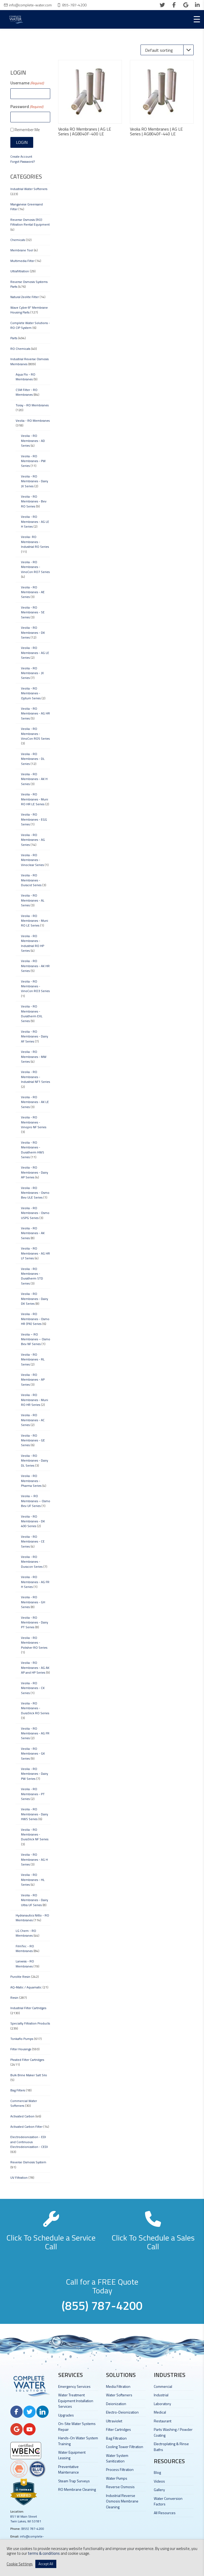  I want to click on 855-787-4200, so click(74, 5).